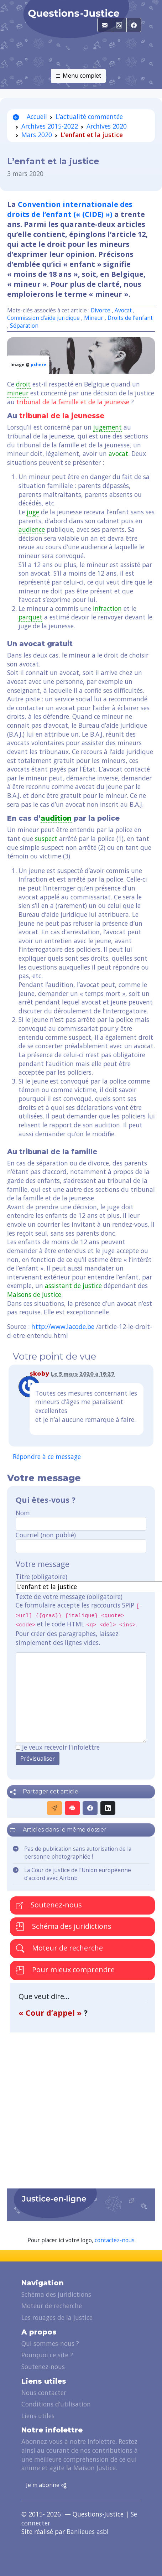 The image size is (162, 2576). I want to click on Avocat, so click(123, 310).